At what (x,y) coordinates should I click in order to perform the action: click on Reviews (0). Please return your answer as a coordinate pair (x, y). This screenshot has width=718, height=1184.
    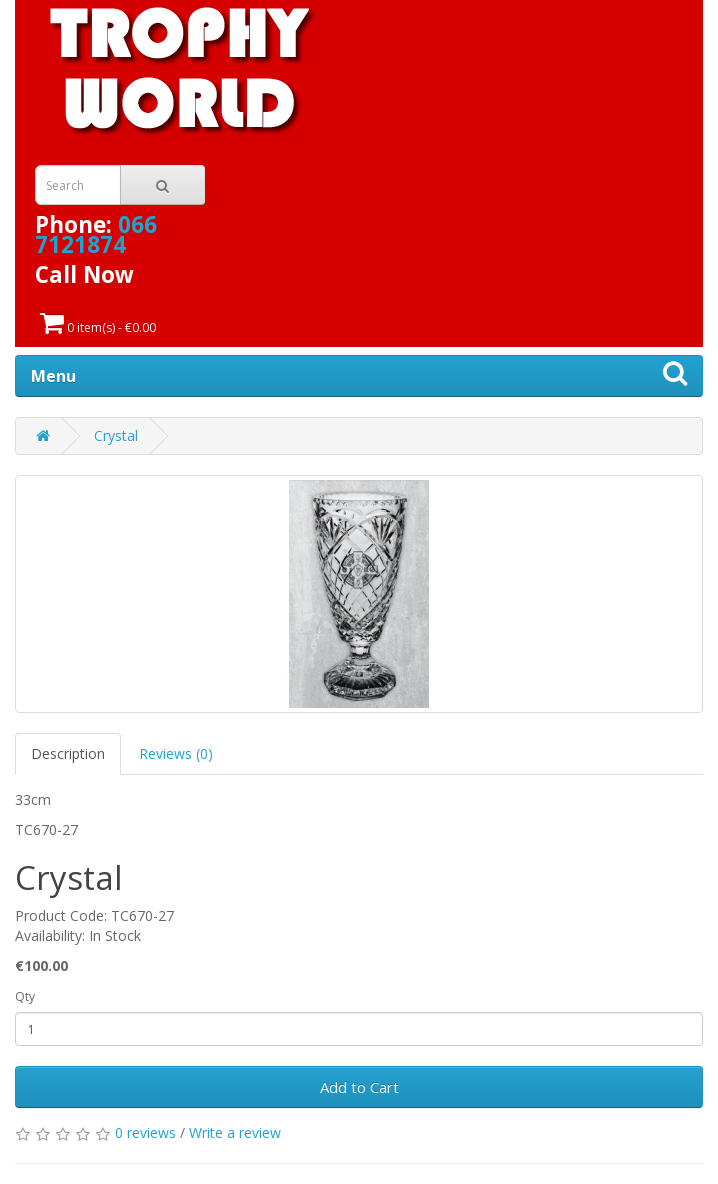
    Looking at the image, I should click on (176, 753).